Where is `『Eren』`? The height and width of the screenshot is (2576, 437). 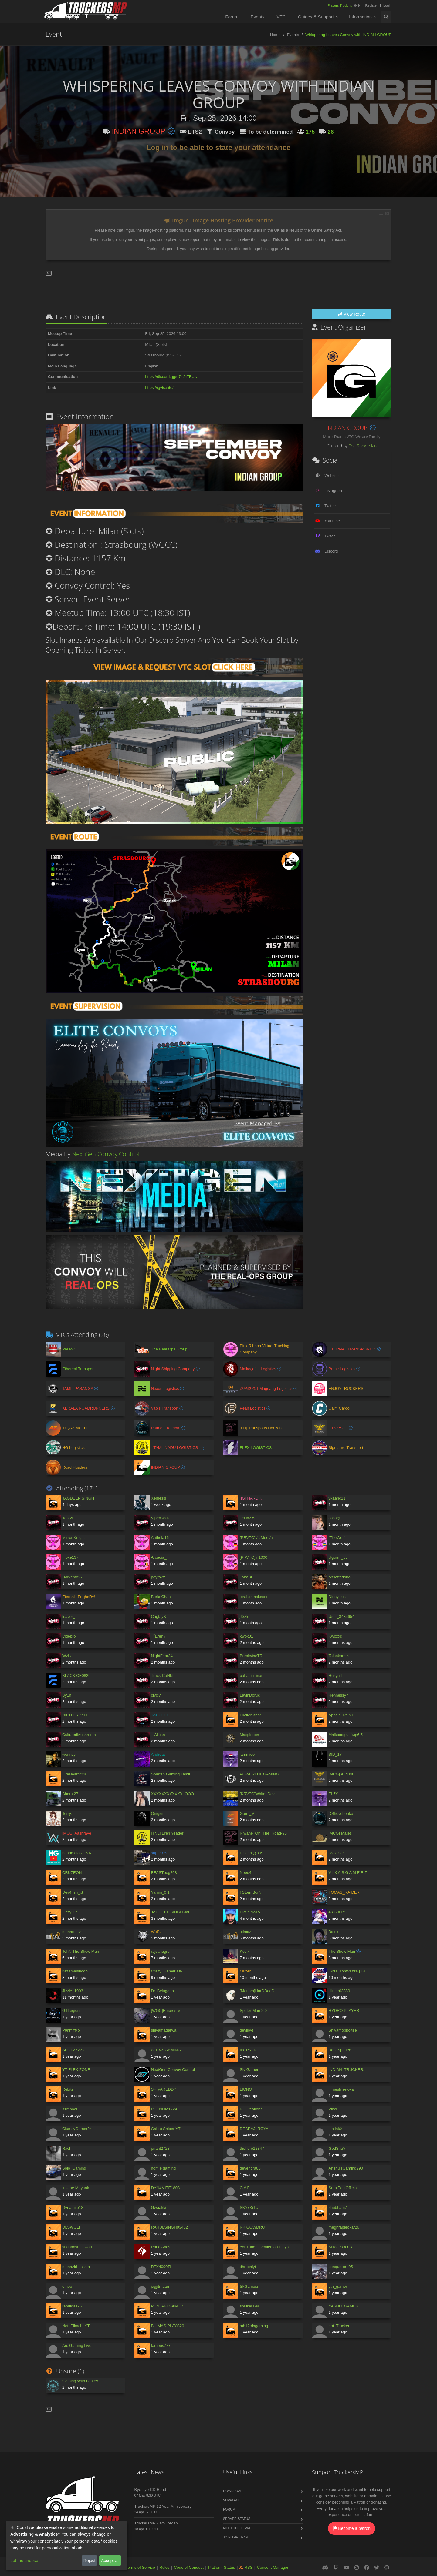 『Eren』 is located at coordinates (159, 1636).